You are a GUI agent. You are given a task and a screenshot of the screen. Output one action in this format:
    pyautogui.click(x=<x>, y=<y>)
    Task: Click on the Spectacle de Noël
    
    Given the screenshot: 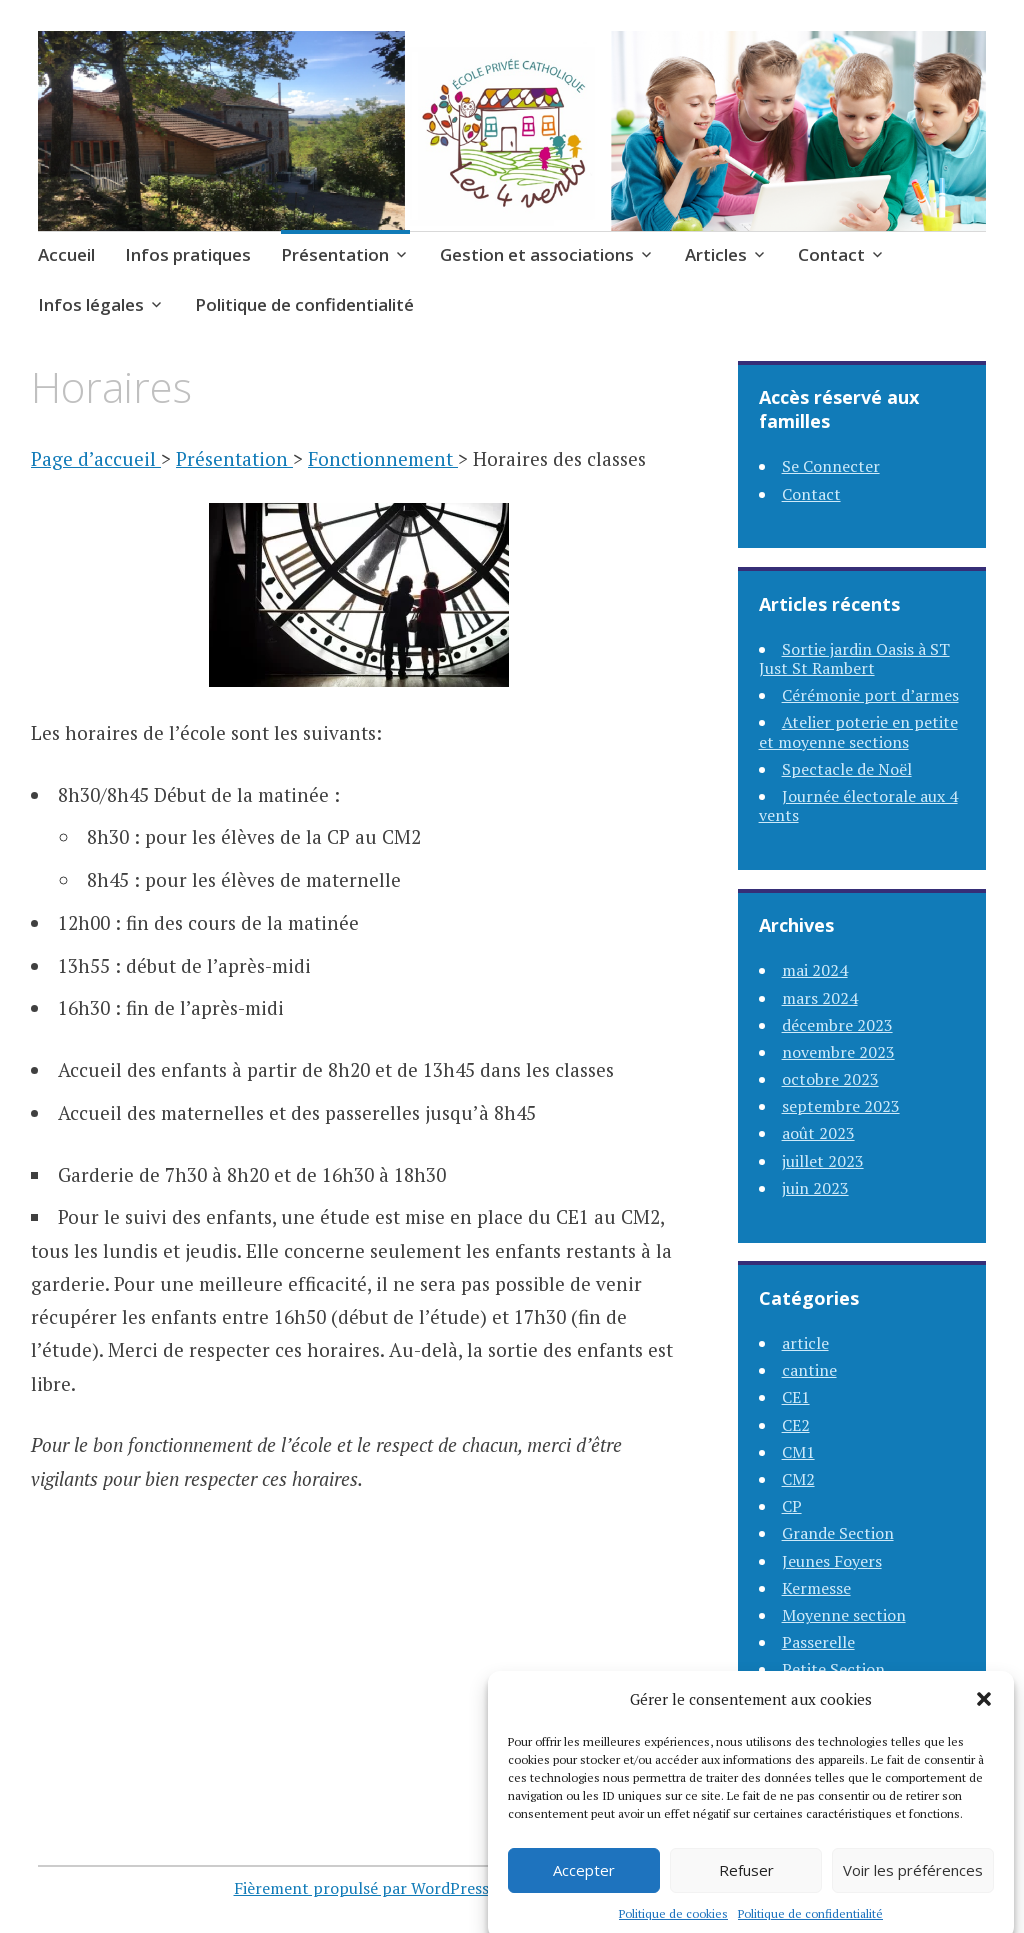 What is the action you would take?
    pyautogui.click(x=847, y=769)
    